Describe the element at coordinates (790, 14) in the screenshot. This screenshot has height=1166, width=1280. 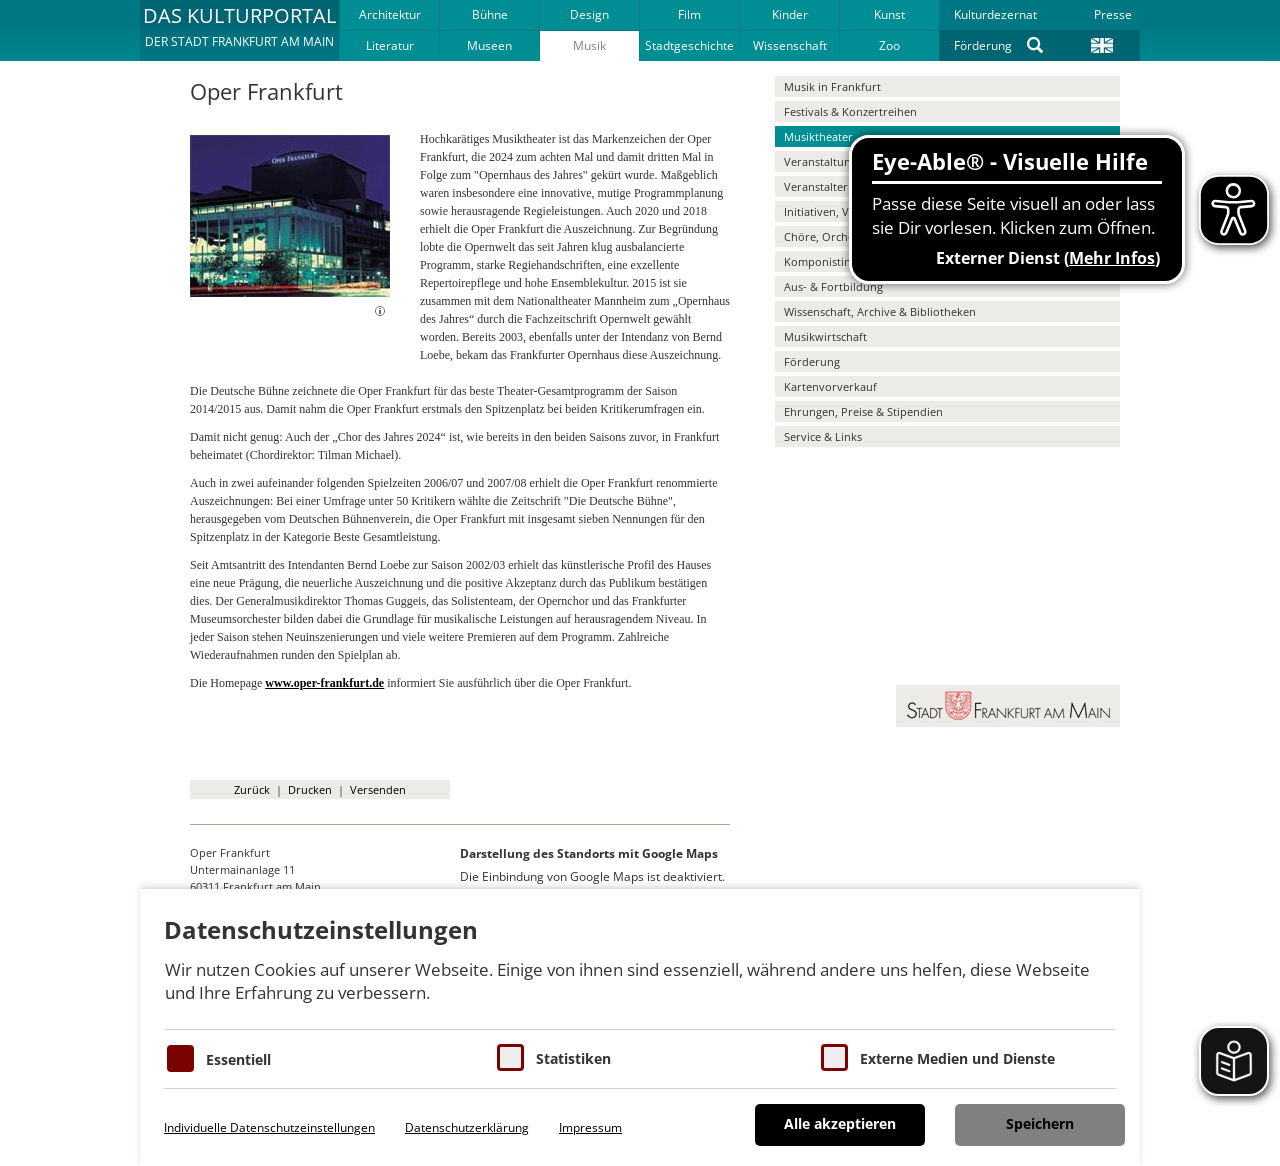
I see `Kinder` at that location.